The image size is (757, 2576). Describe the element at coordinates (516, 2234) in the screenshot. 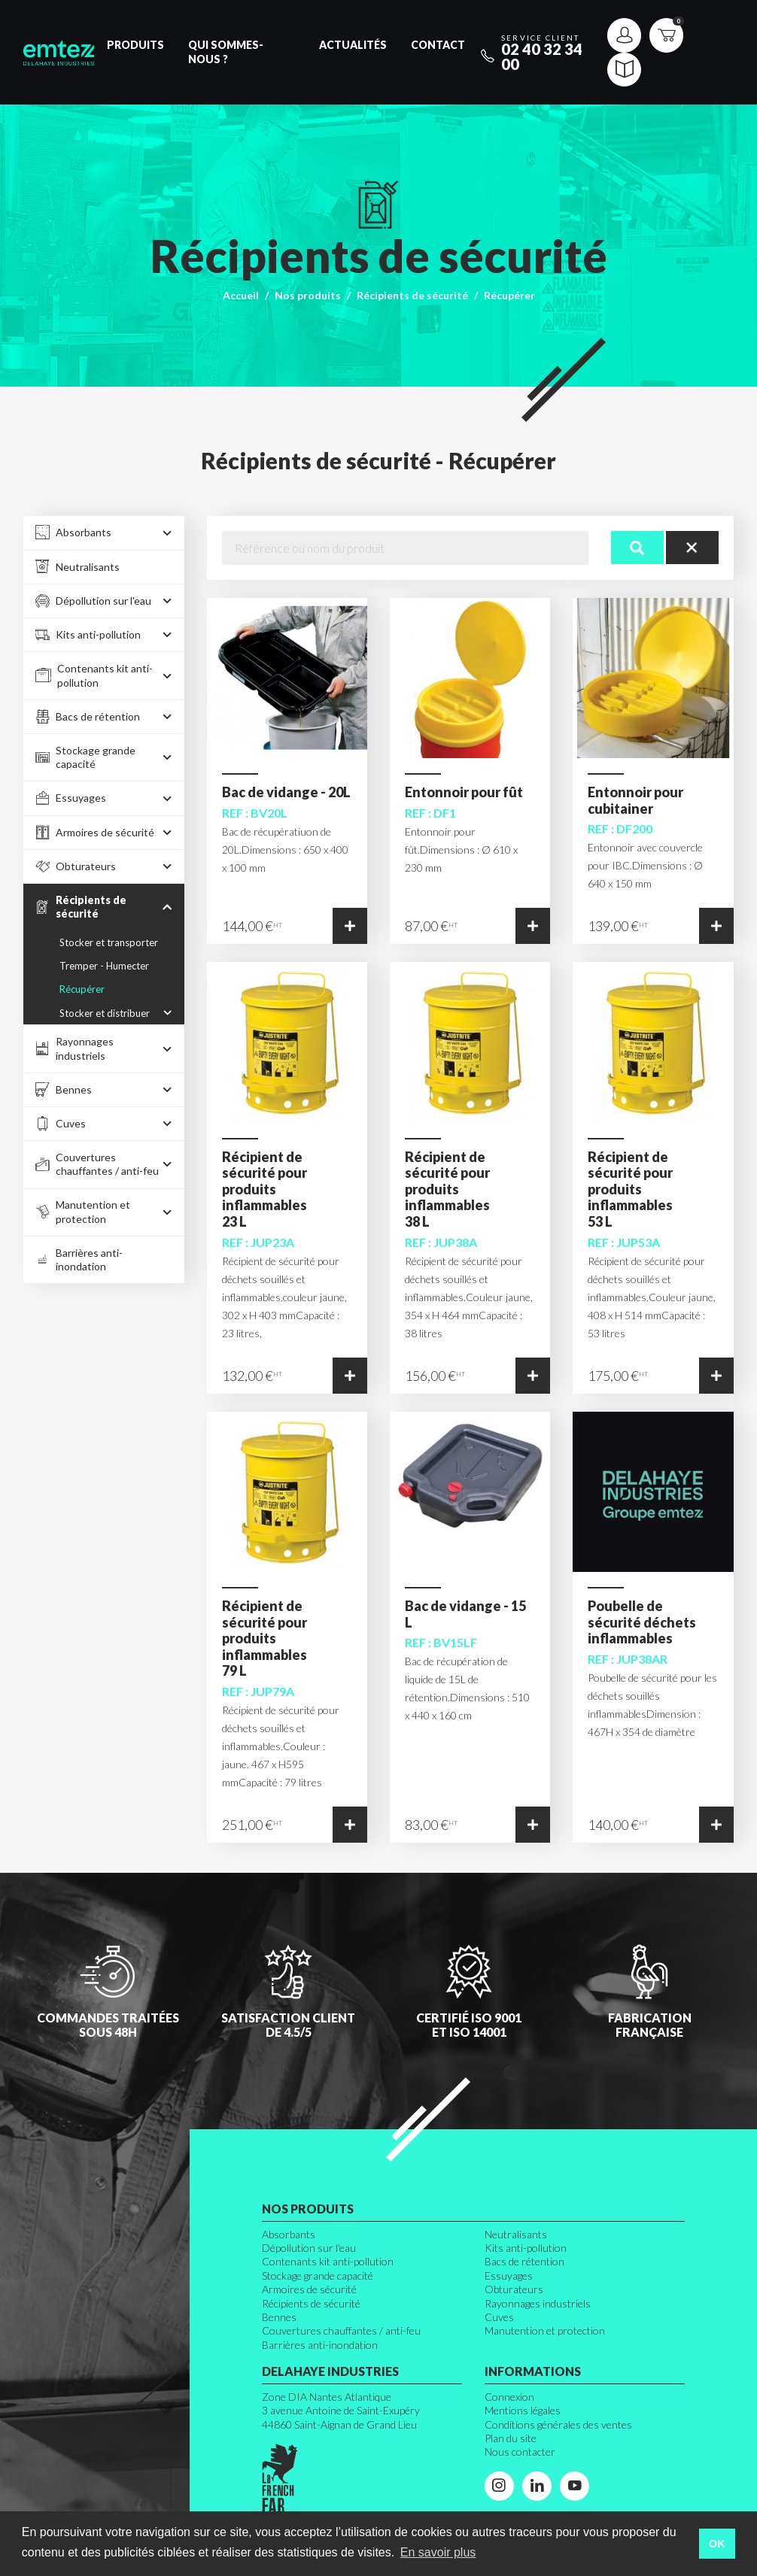

I see `Neutralisants` at that location.